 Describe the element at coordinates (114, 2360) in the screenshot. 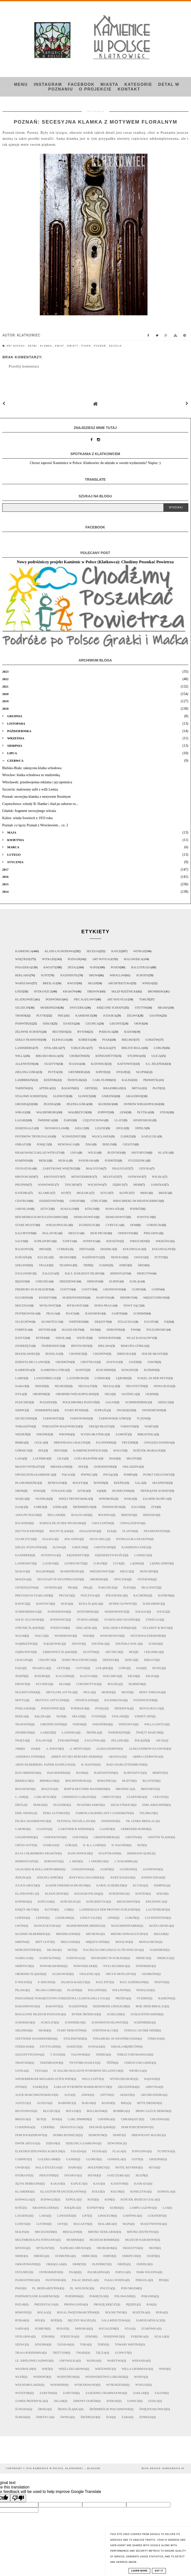

I see `warzywa` at that location.